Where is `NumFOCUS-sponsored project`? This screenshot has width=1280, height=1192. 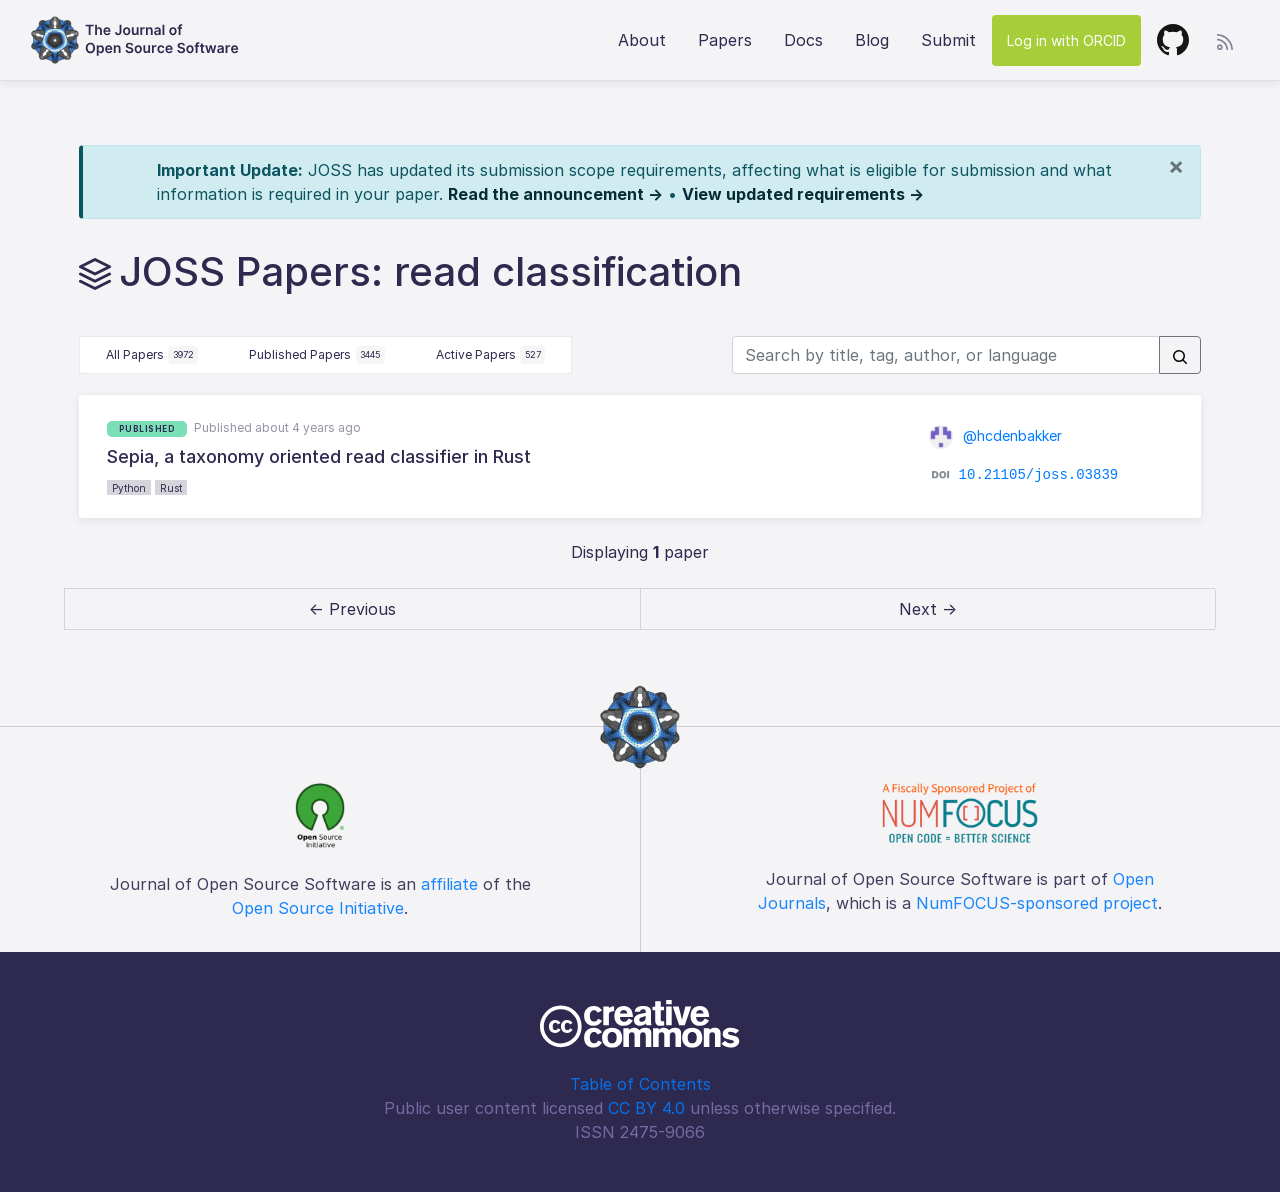 NumFOCUS-sponsored project is located at coordinates (1037, 903).